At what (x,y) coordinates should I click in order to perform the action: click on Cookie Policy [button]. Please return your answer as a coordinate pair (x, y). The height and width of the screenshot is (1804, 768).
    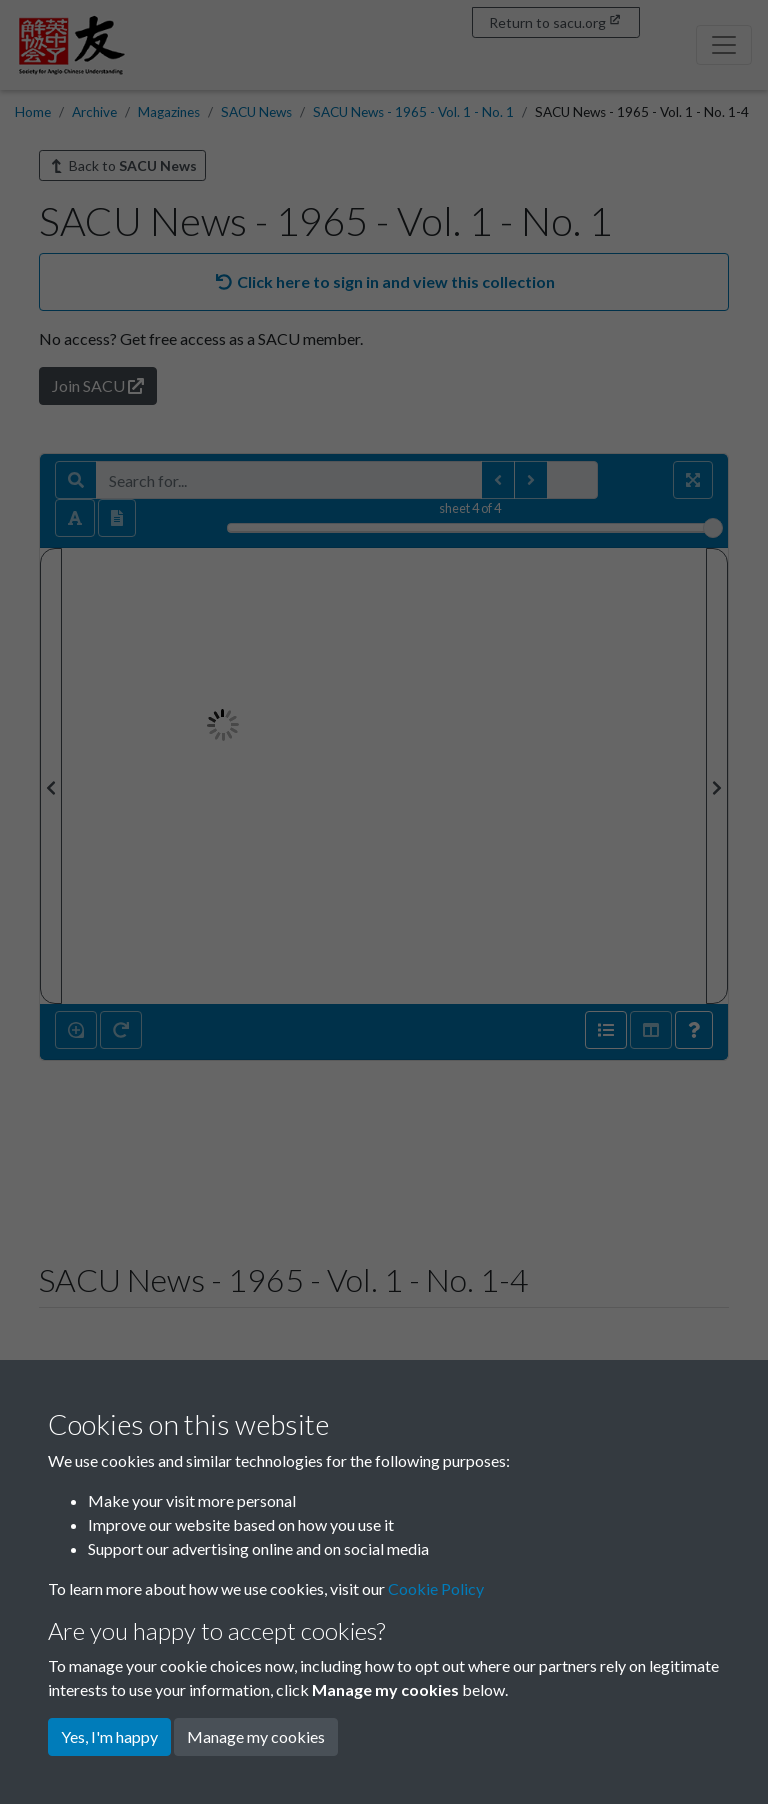
    Looking at the image, I should click on (436, 1588).